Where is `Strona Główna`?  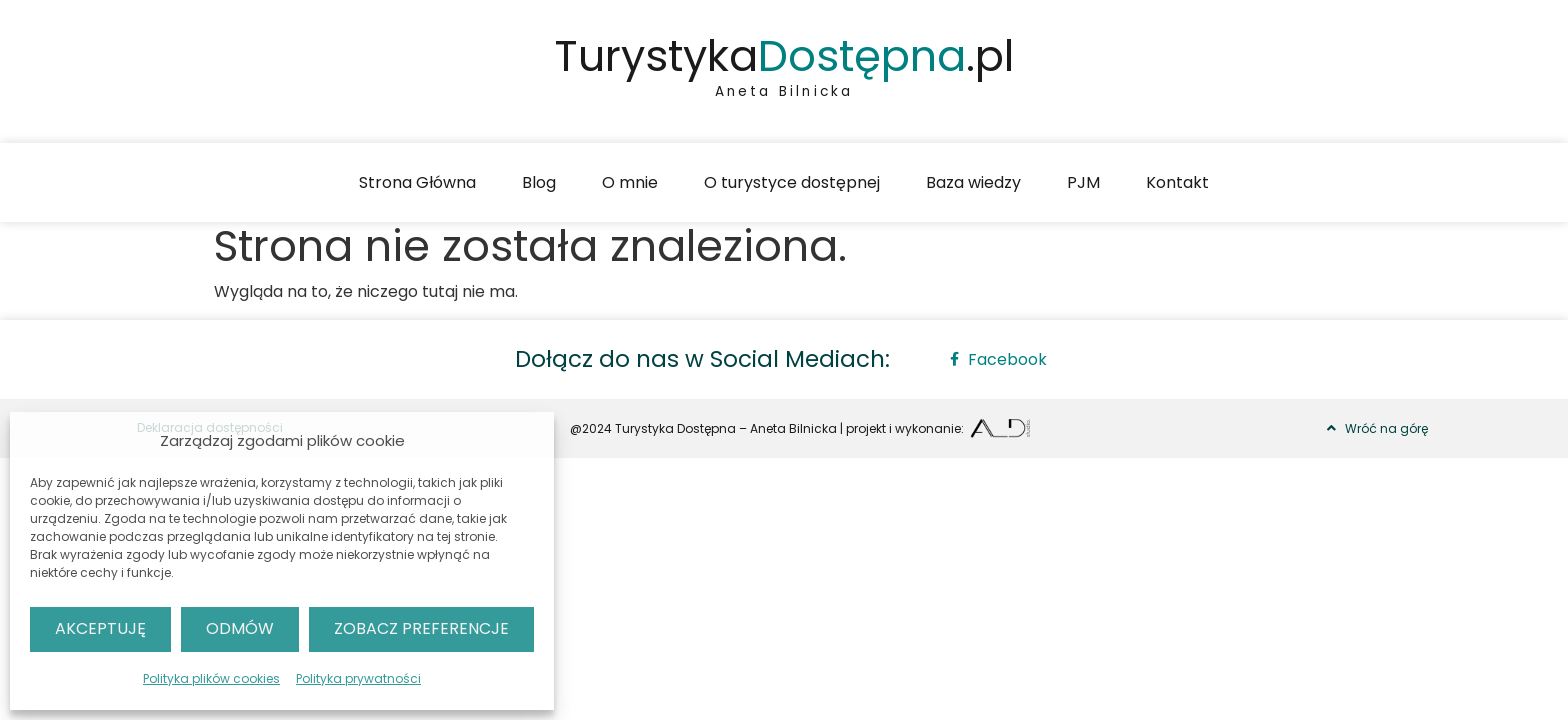 Strona Główna is located at coordinates (417, 182).